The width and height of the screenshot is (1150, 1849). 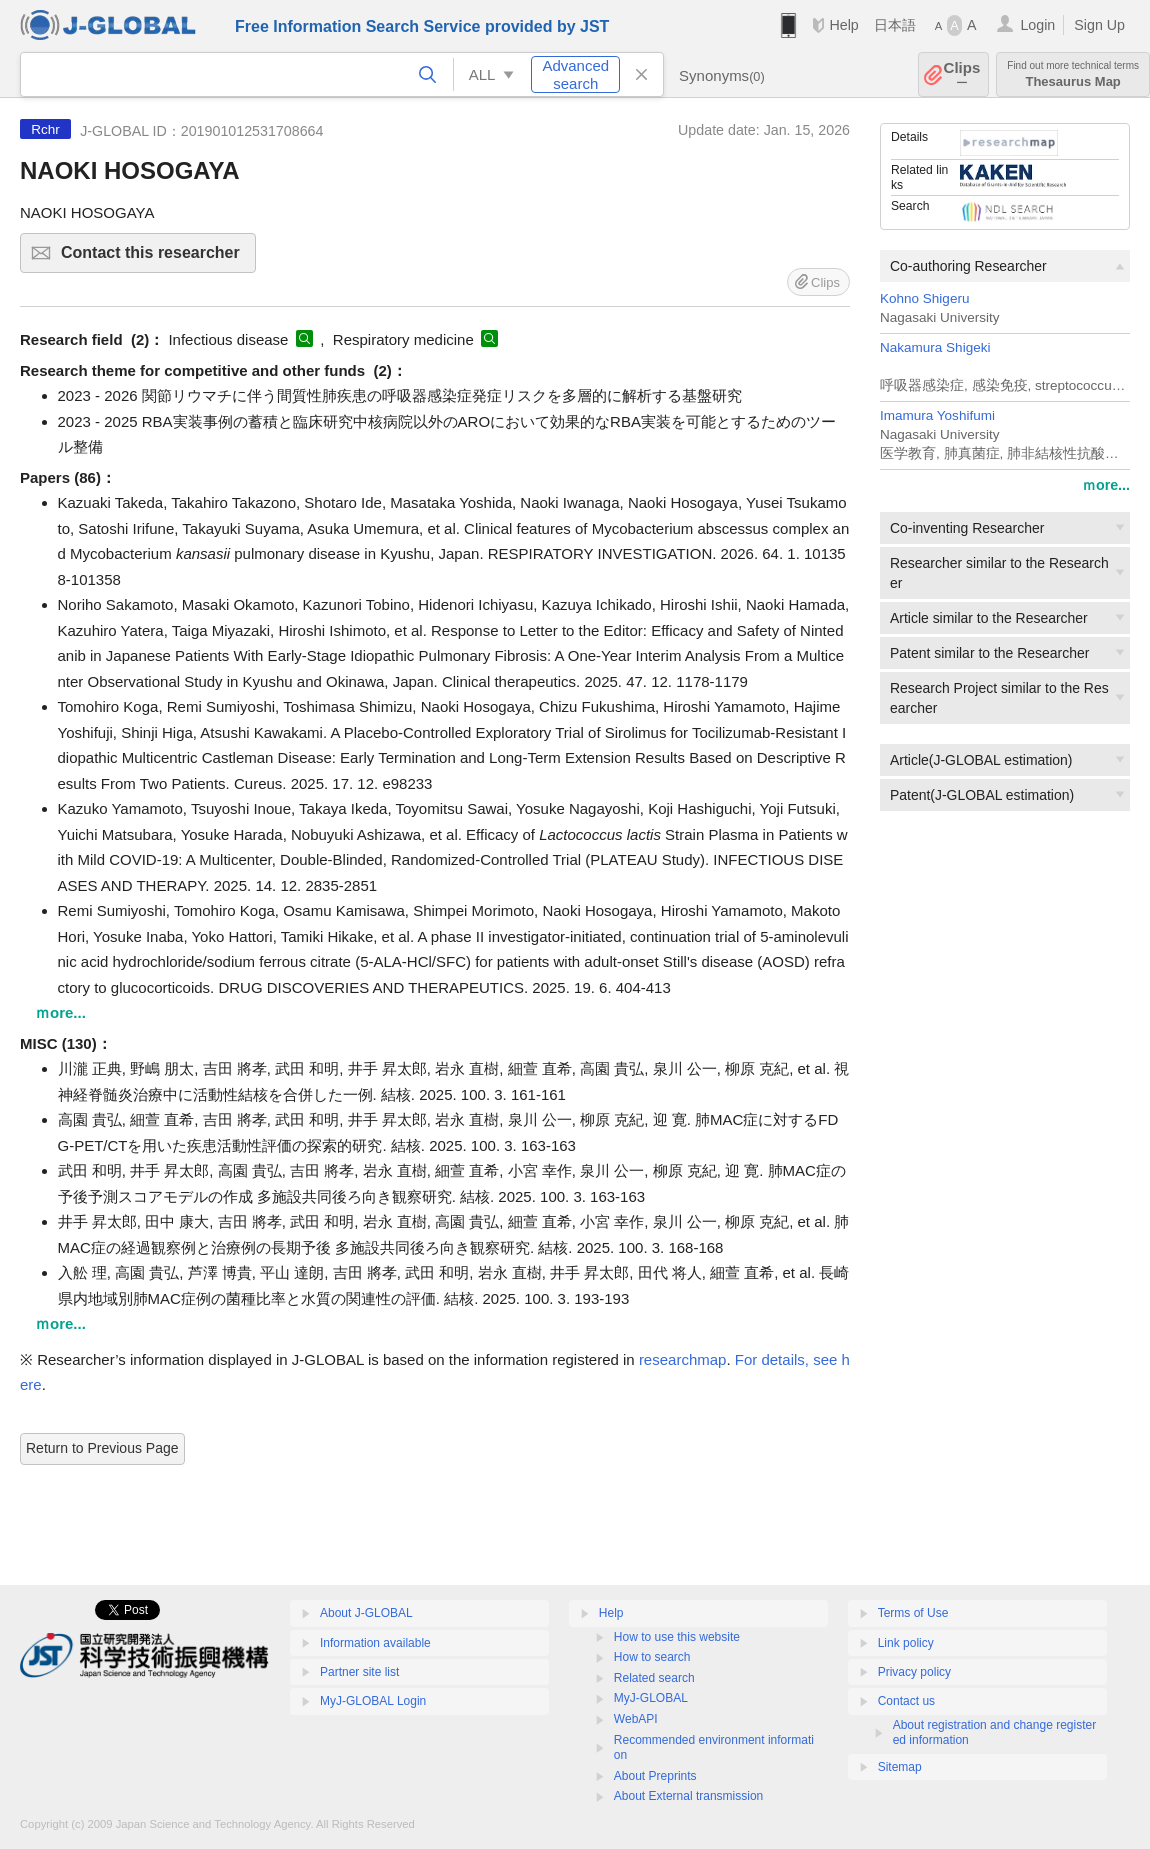 What do you see at coordinates (895, 25) in the screenshot?
I see `日本語` at bounding box center [895, 25].